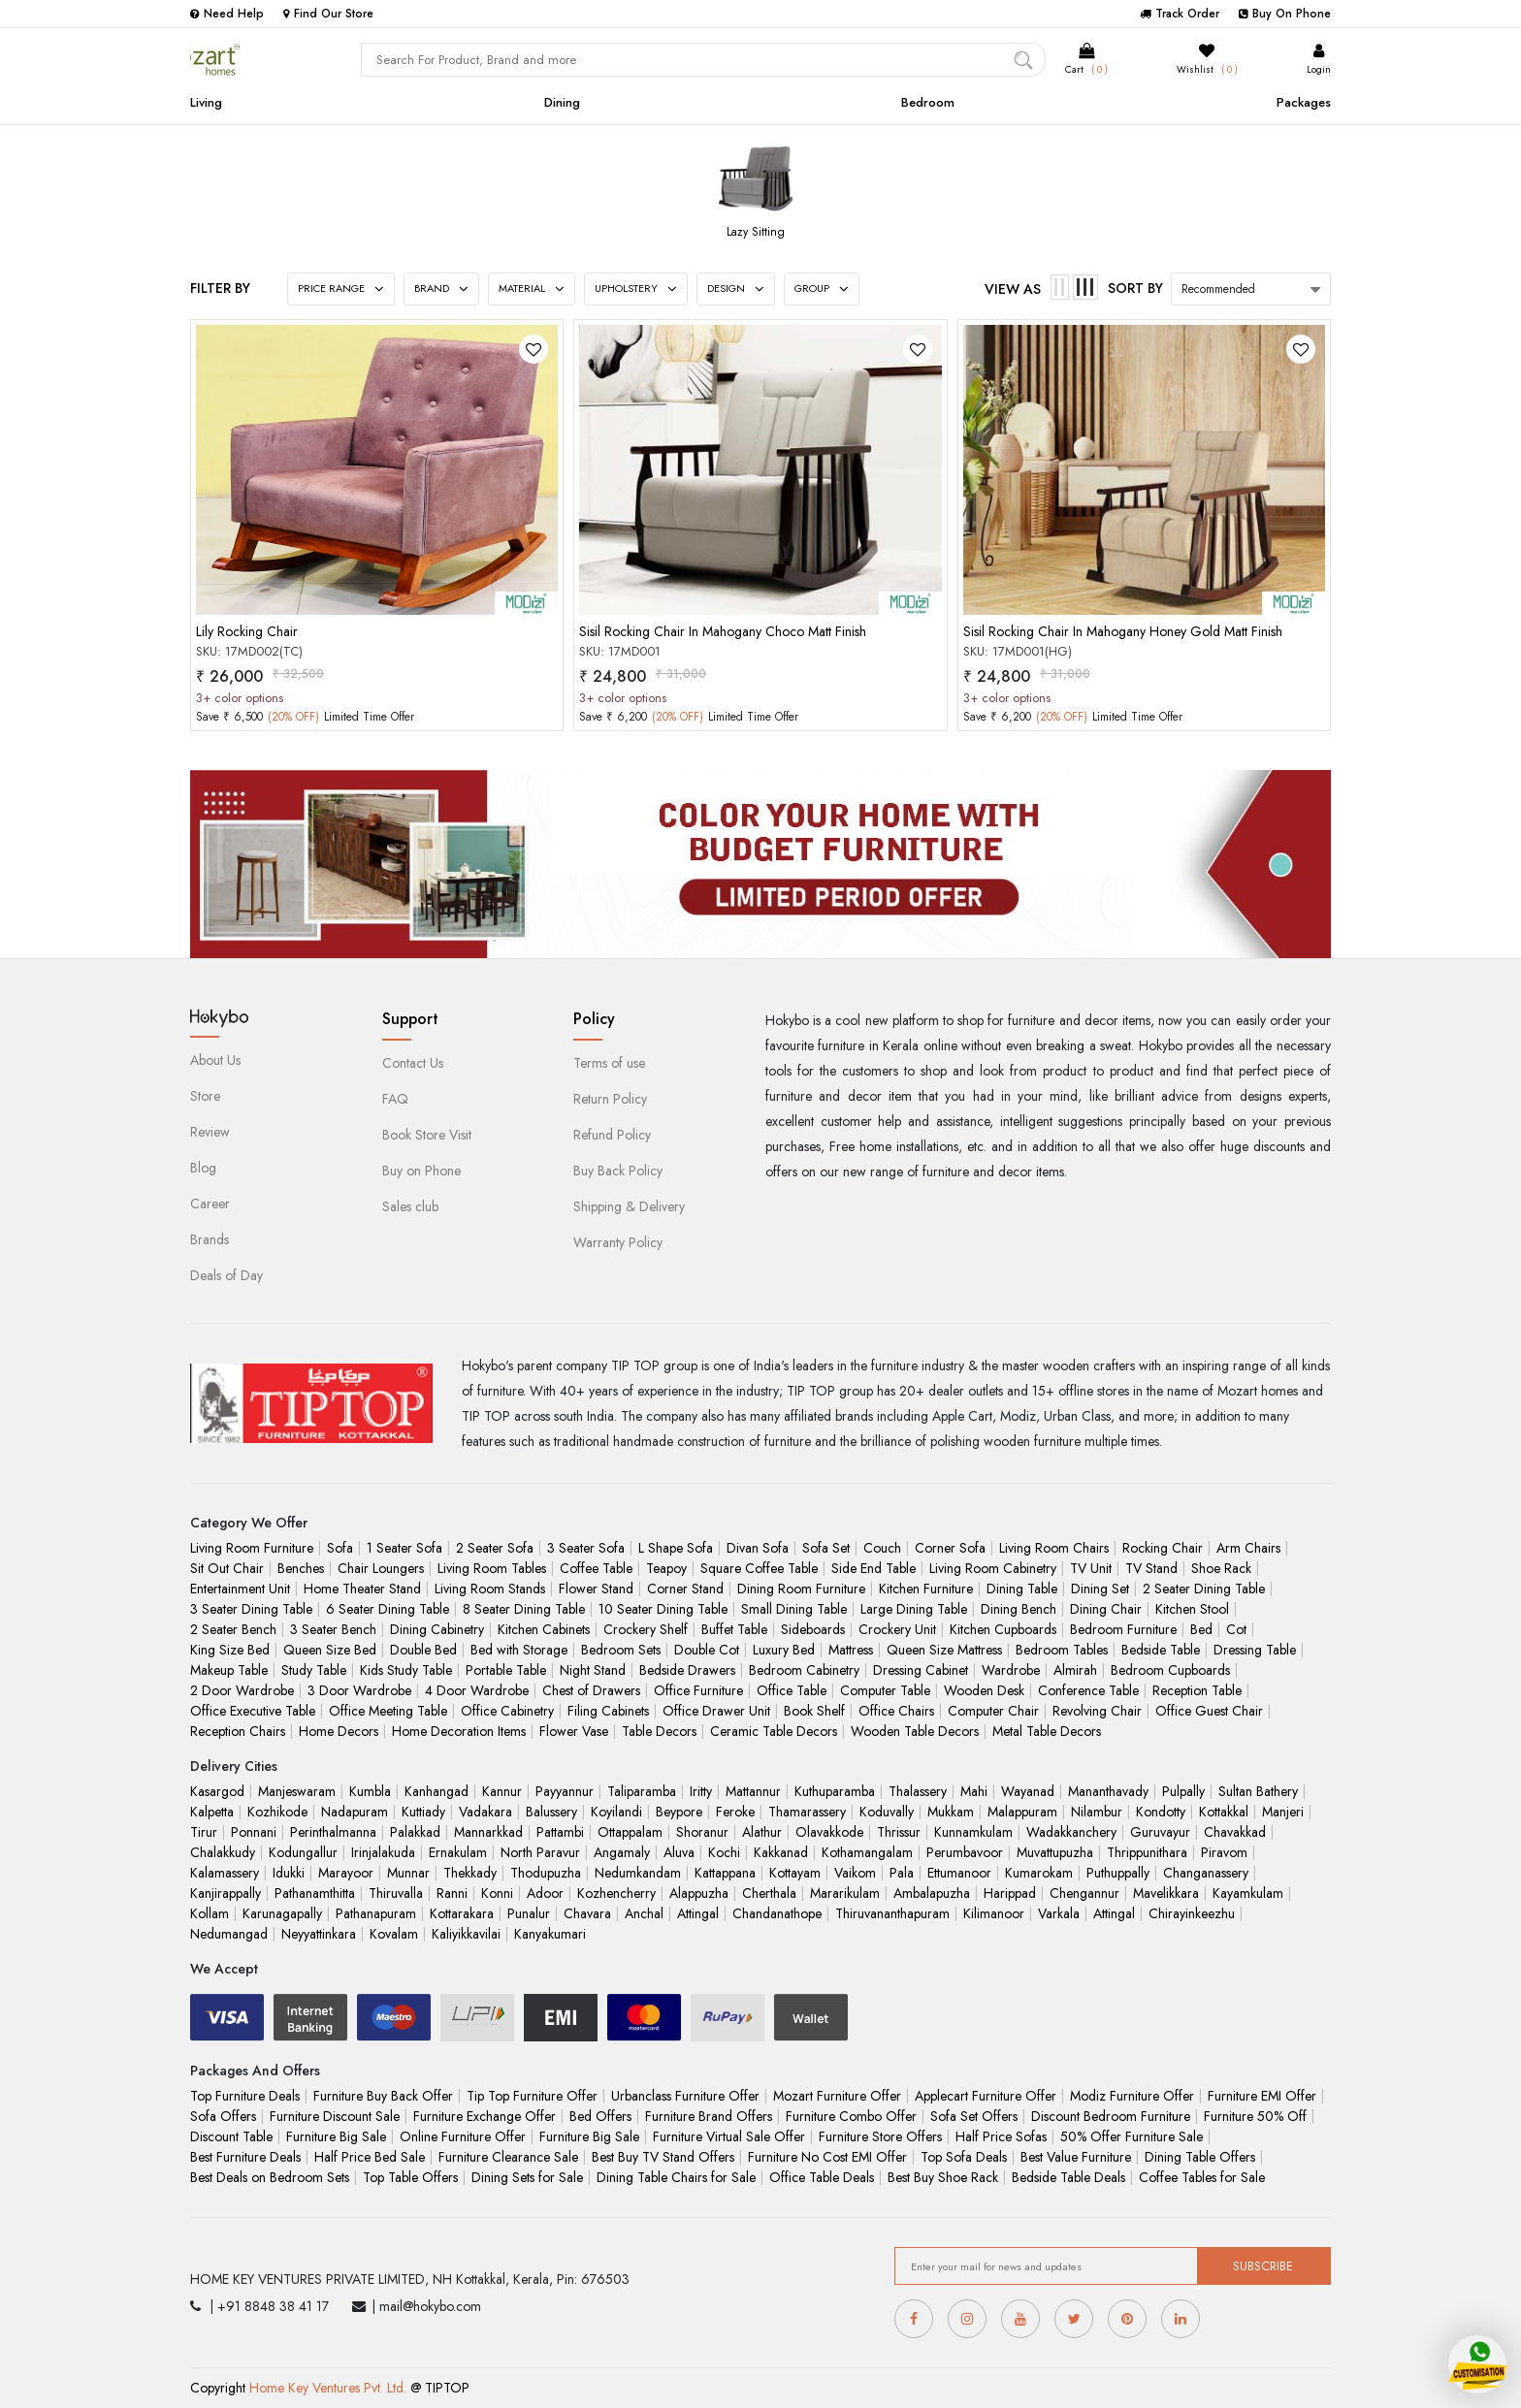  What do you see at coordinates (926, 1588) in the screenshot?
I see `Kitchen Furniture` at bounding box center [926, 1588].